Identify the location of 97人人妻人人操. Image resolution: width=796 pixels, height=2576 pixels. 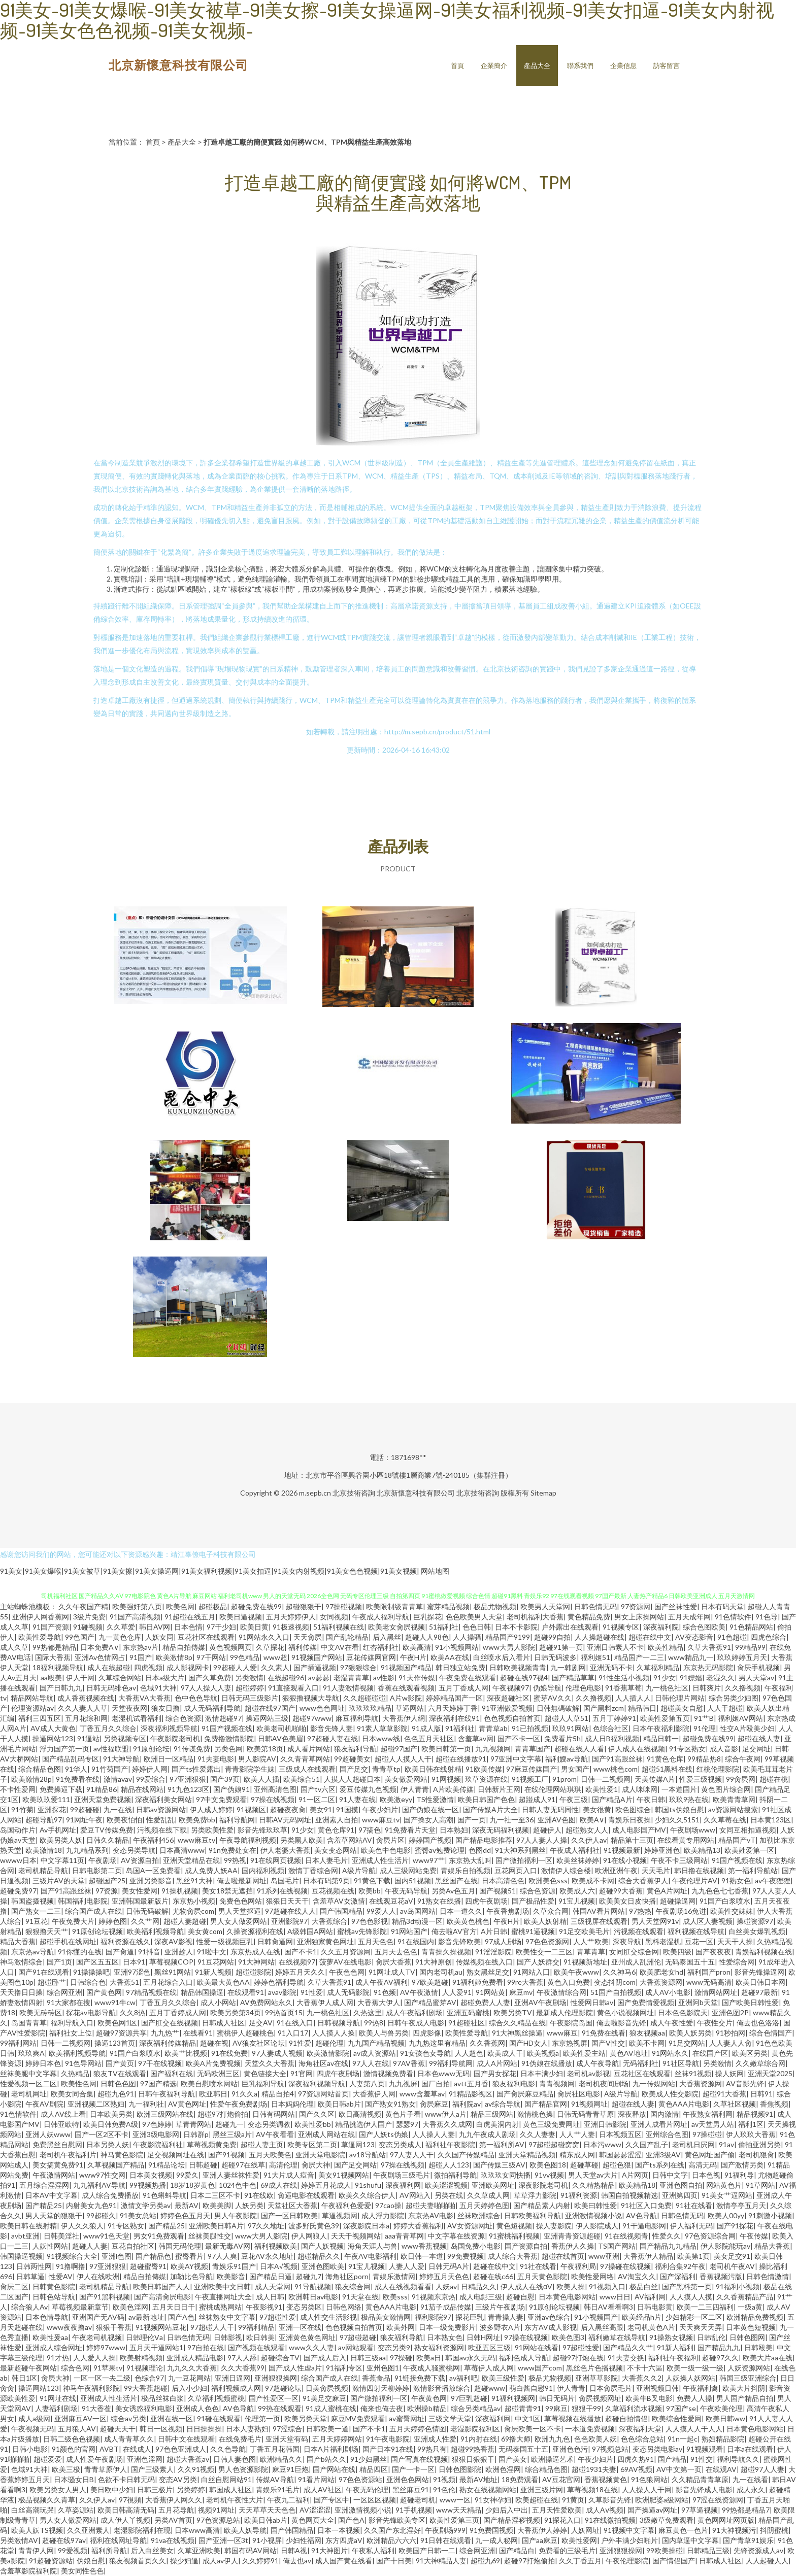
(541, 1840).